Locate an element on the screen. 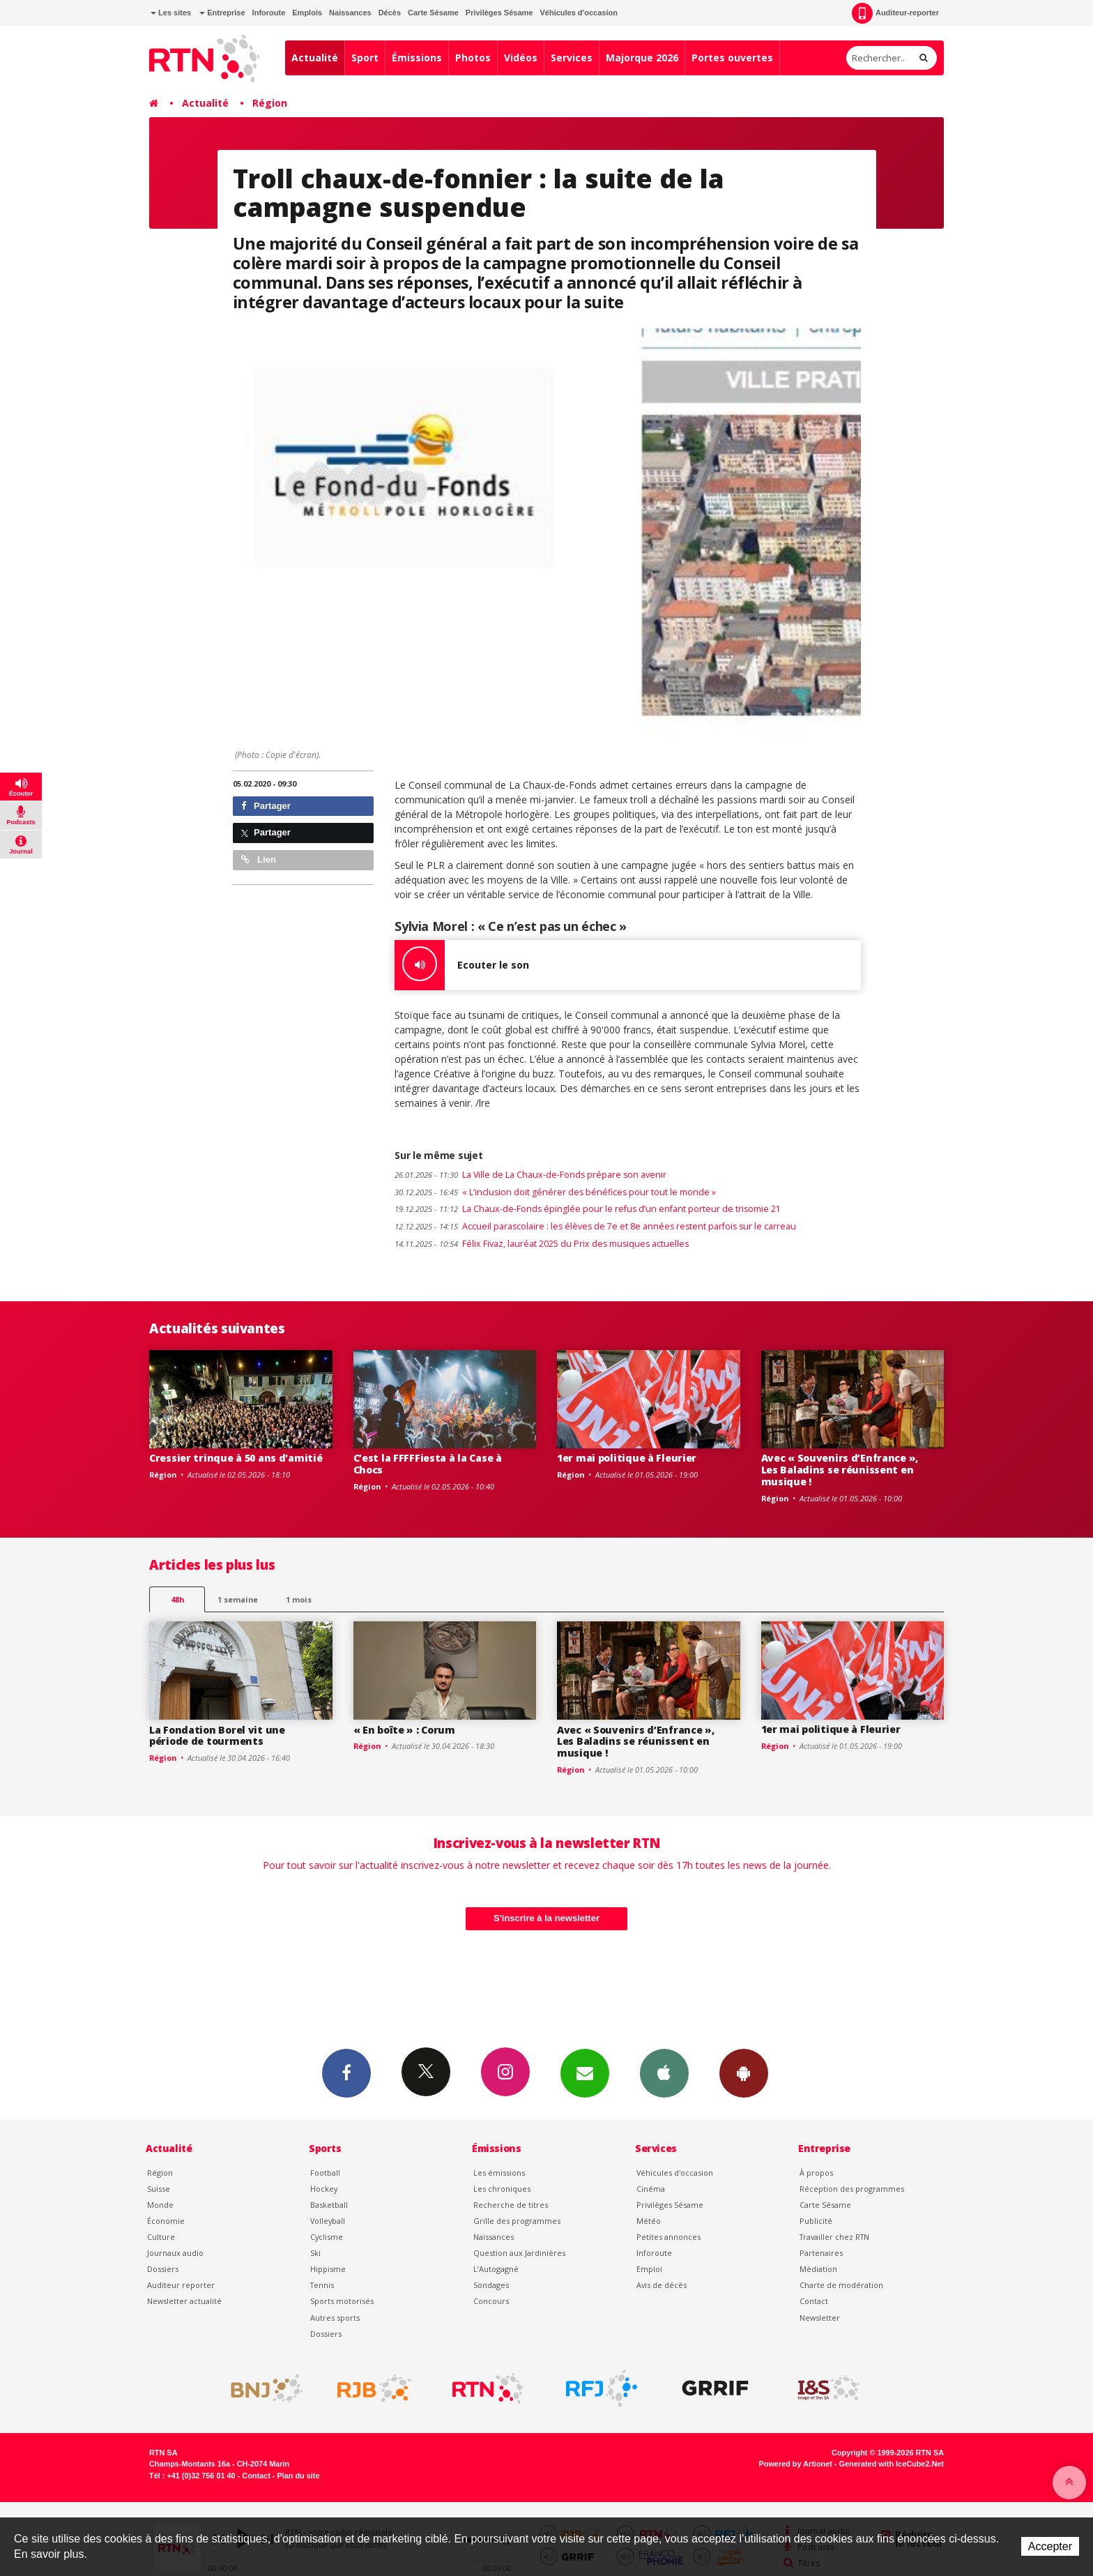 This screenshot has height=2576, width=1093. 1 semaine [most-1we] is located at coordinates (237, 1599).